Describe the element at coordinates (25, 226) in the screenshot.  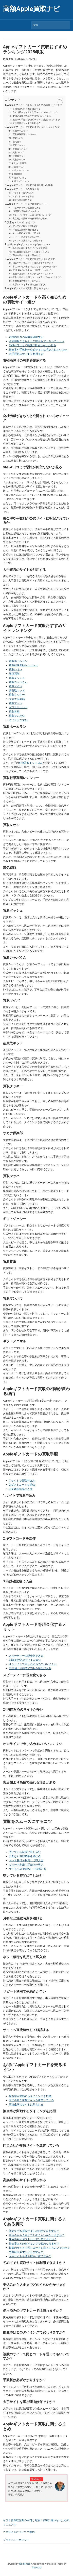
I see `空いている時間に申し込む` at that location.